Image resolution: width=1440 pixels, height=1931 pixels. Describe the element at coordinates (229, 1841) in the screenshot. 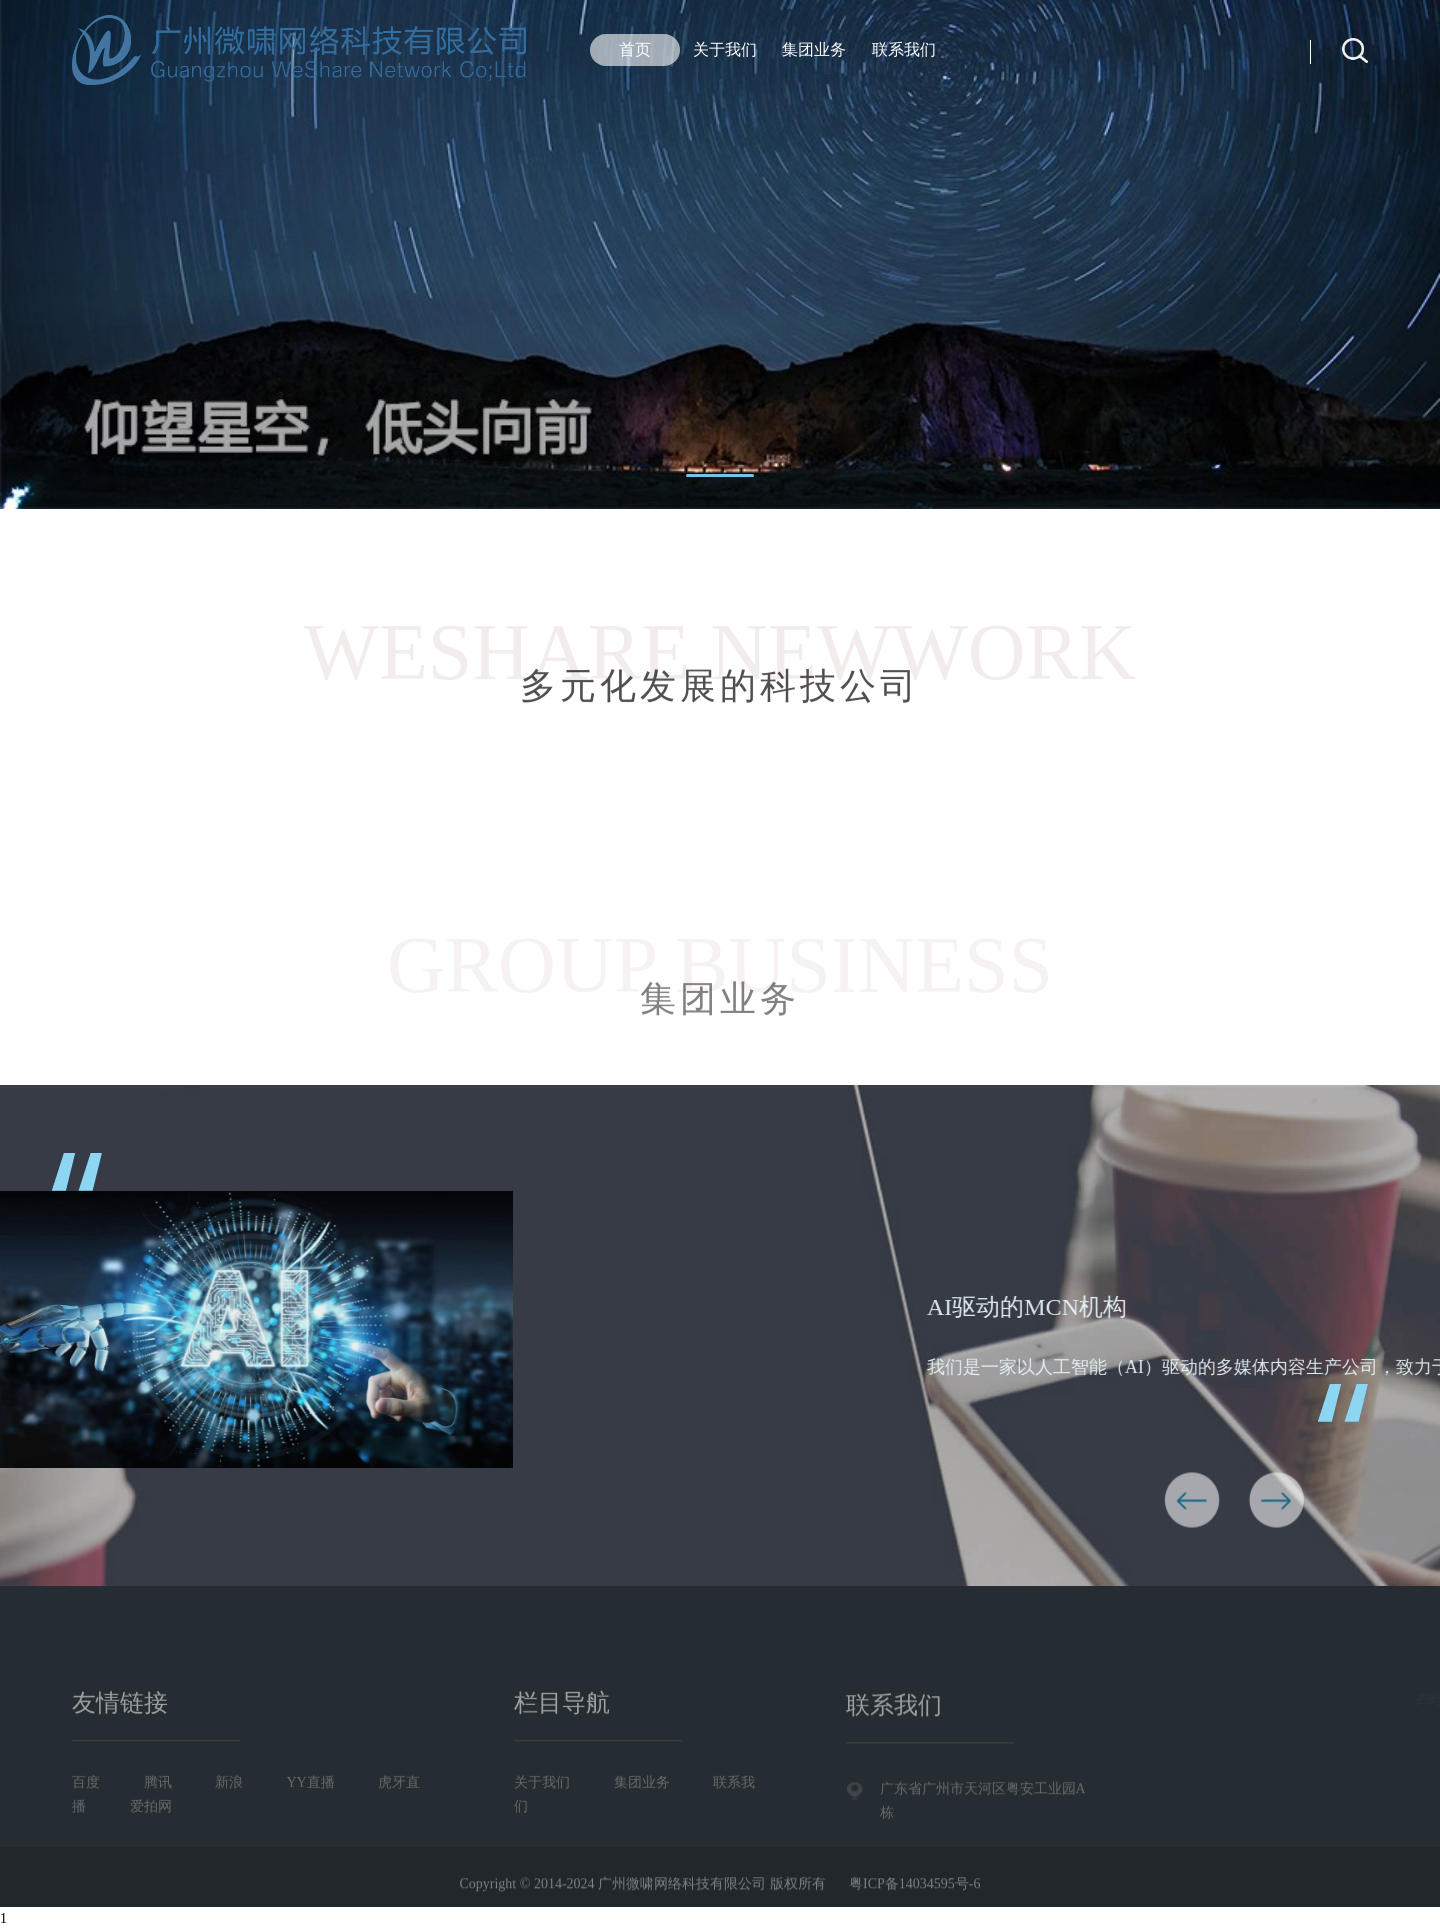

I see `新浪` at that location.